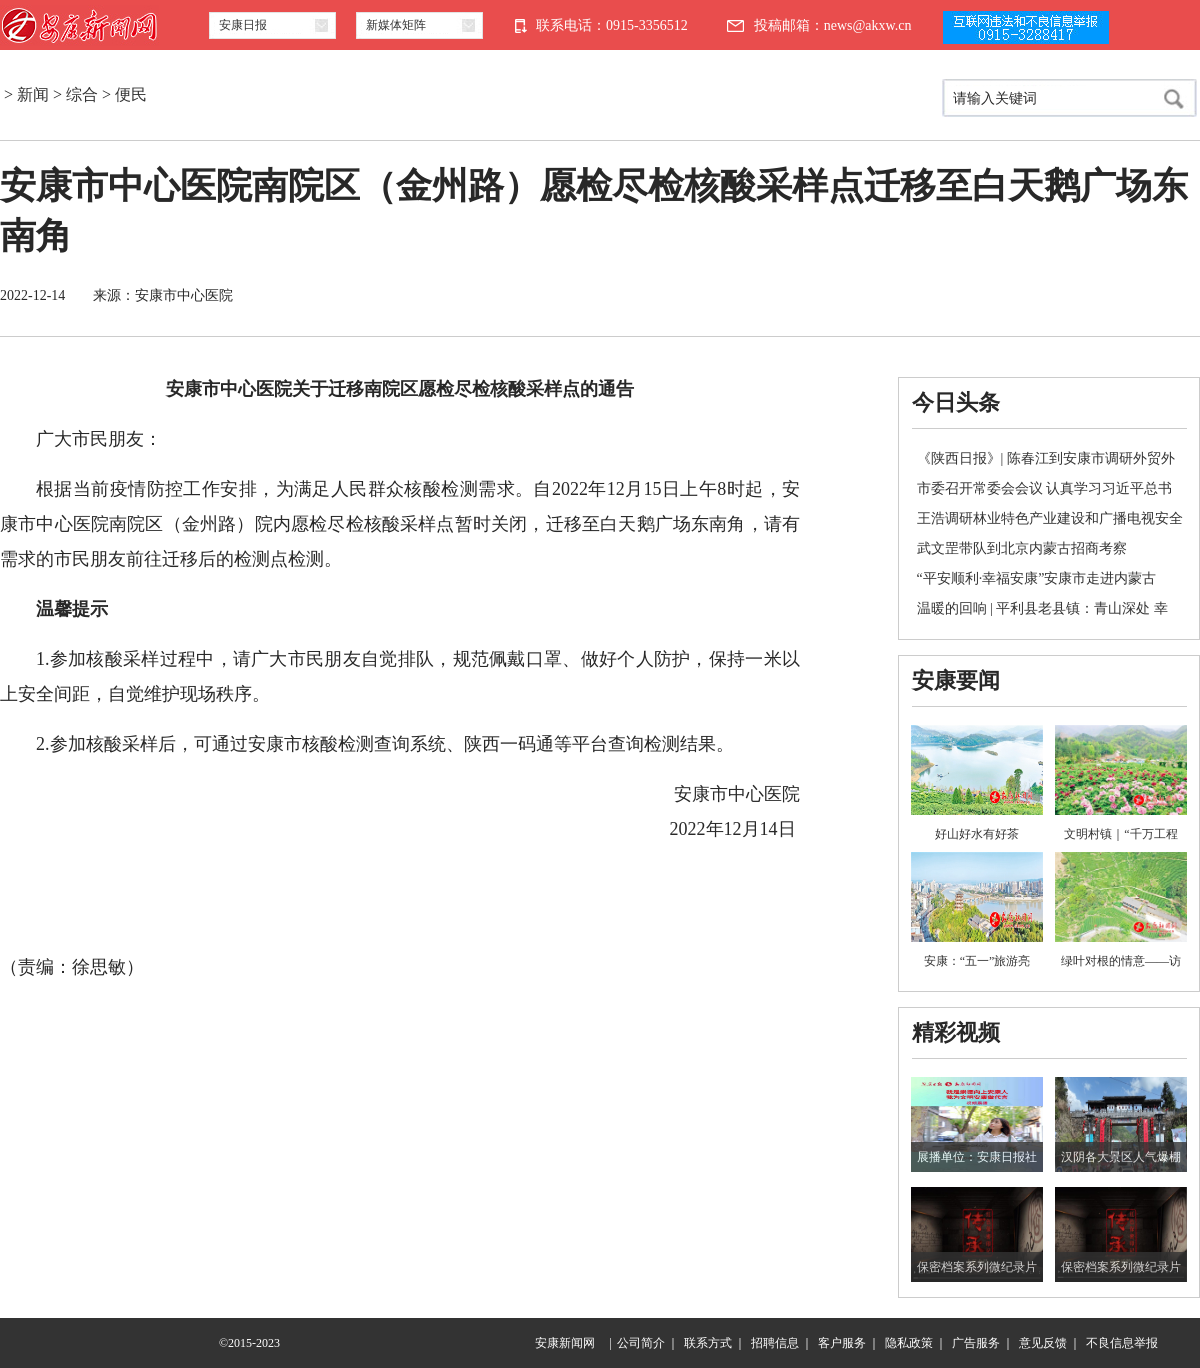 The image size is (1200, 1368). I want to click on 公司简介, so click(641, 1343).